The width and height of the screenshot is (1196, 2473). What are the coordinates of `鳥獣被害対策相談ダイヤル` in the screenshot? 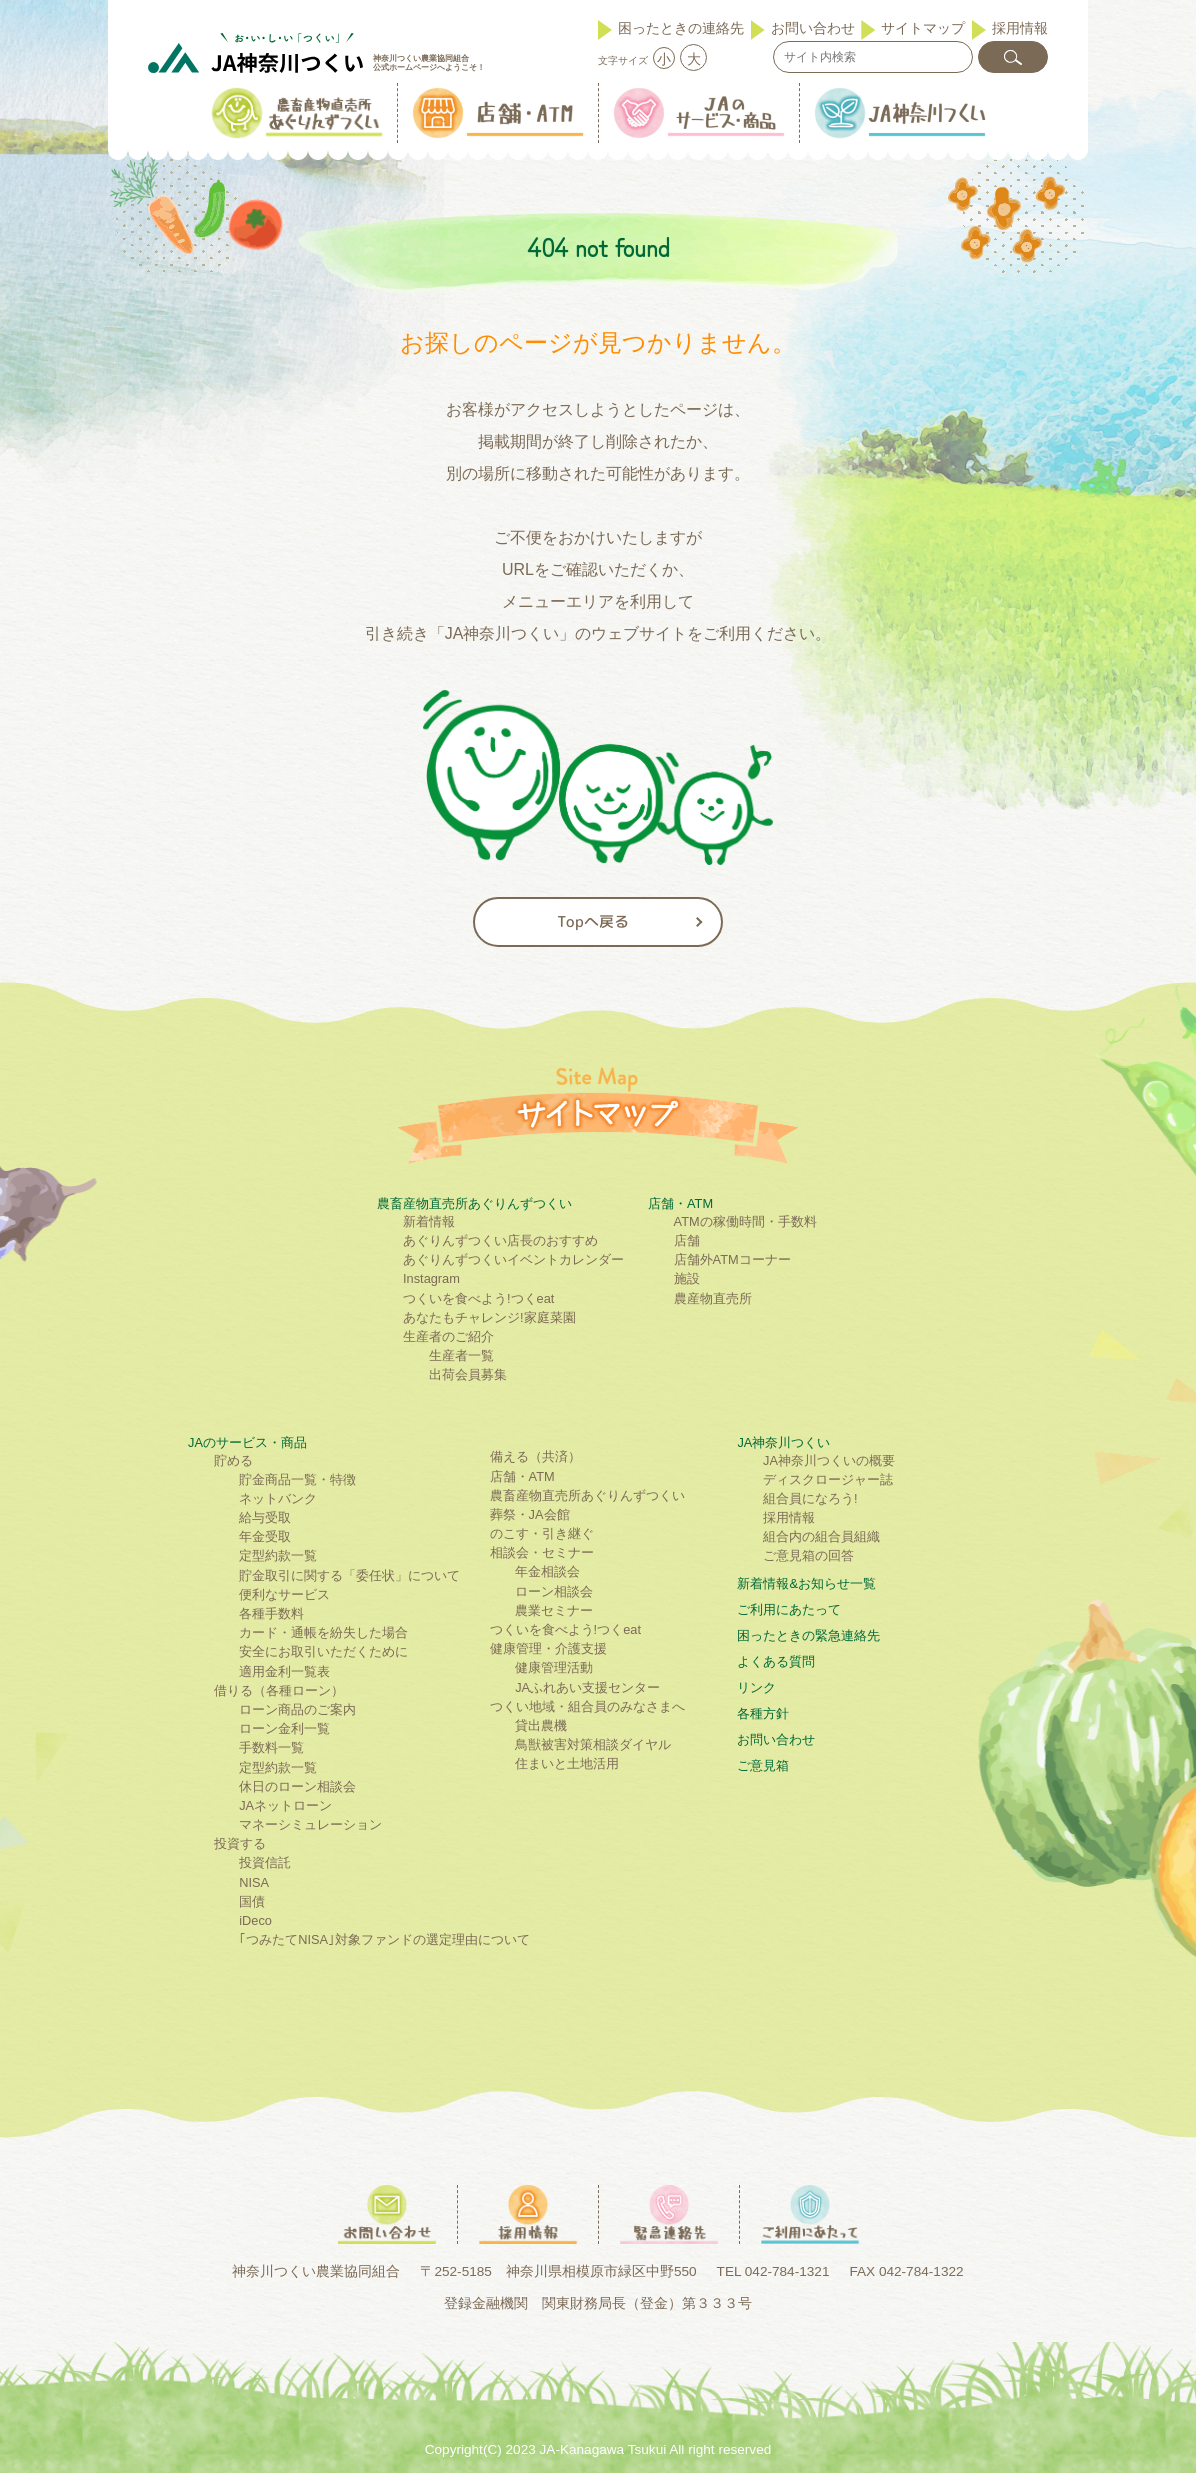 It's located at (593, 1744).